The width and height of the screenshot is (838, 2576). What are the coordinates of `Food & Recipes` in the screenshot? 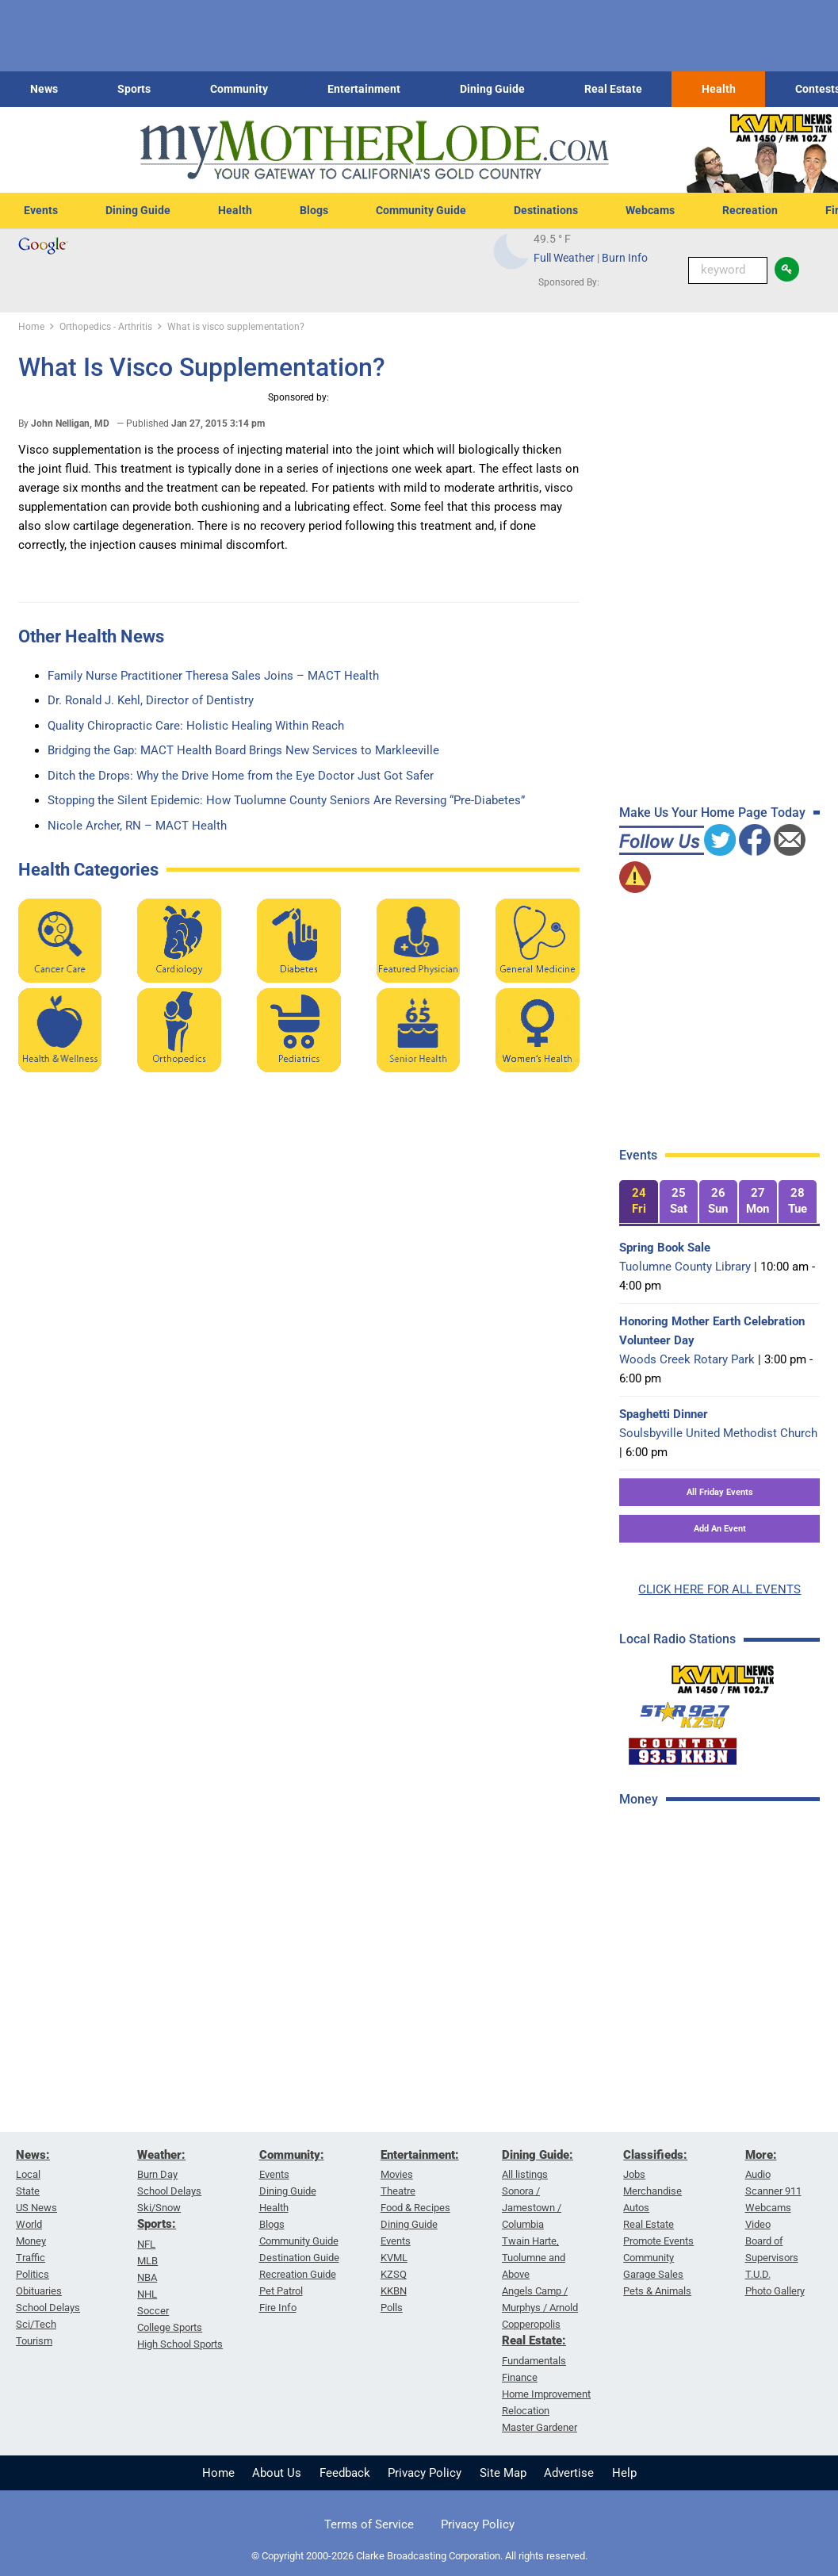 It's located at (415, 2208).